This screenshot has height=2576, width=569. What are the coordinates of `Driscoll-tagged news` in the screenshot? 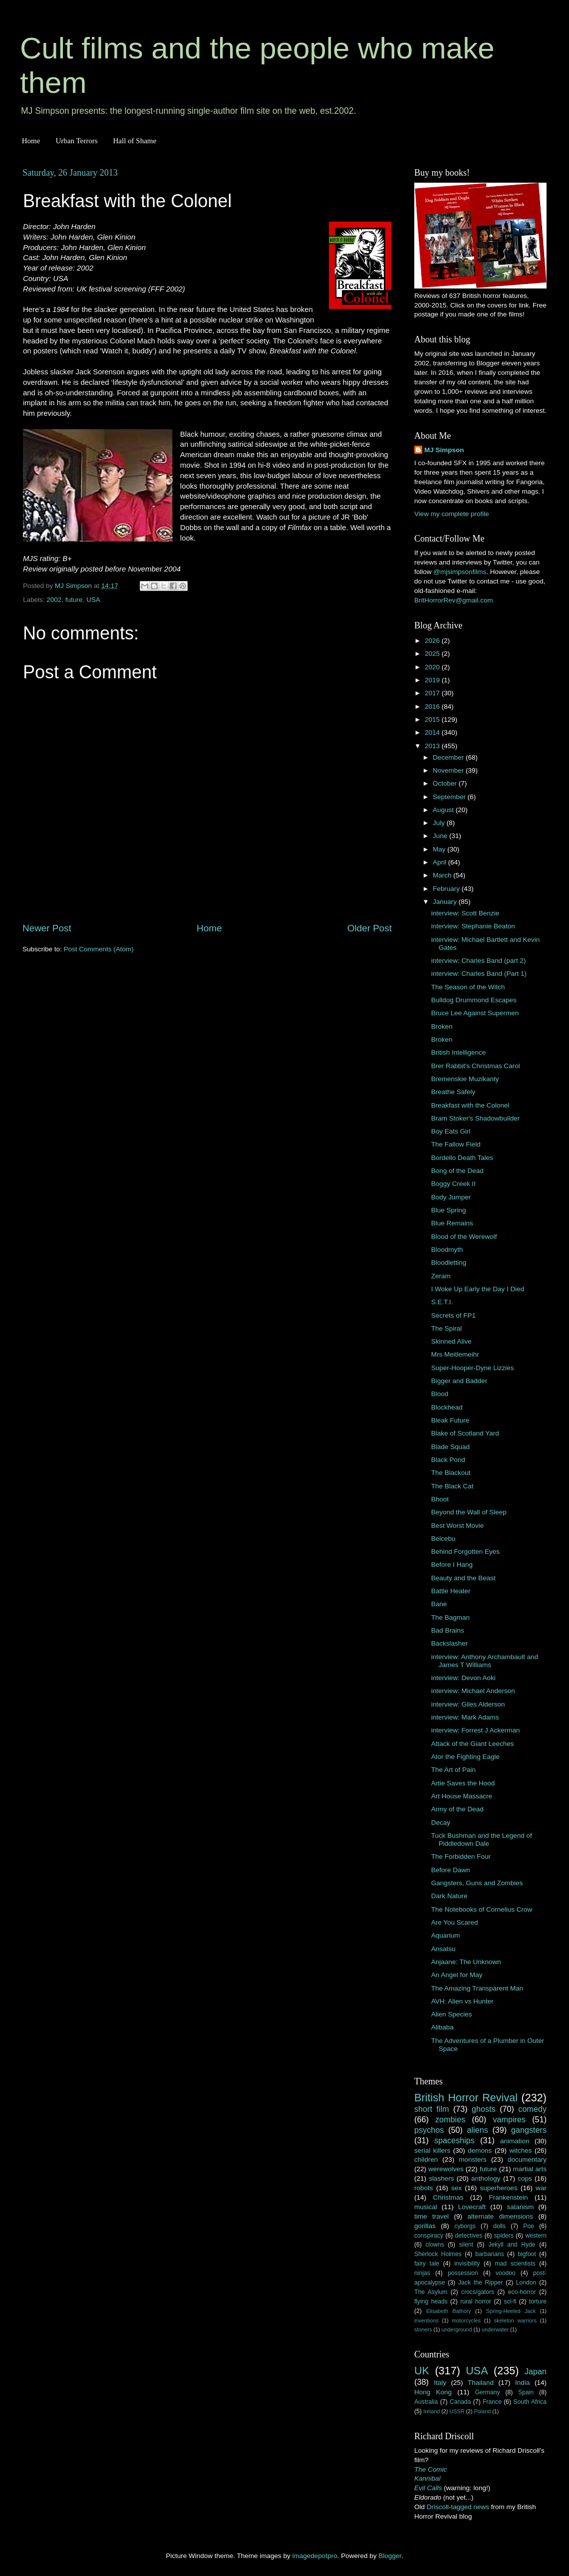 It's located at (458, 2507).